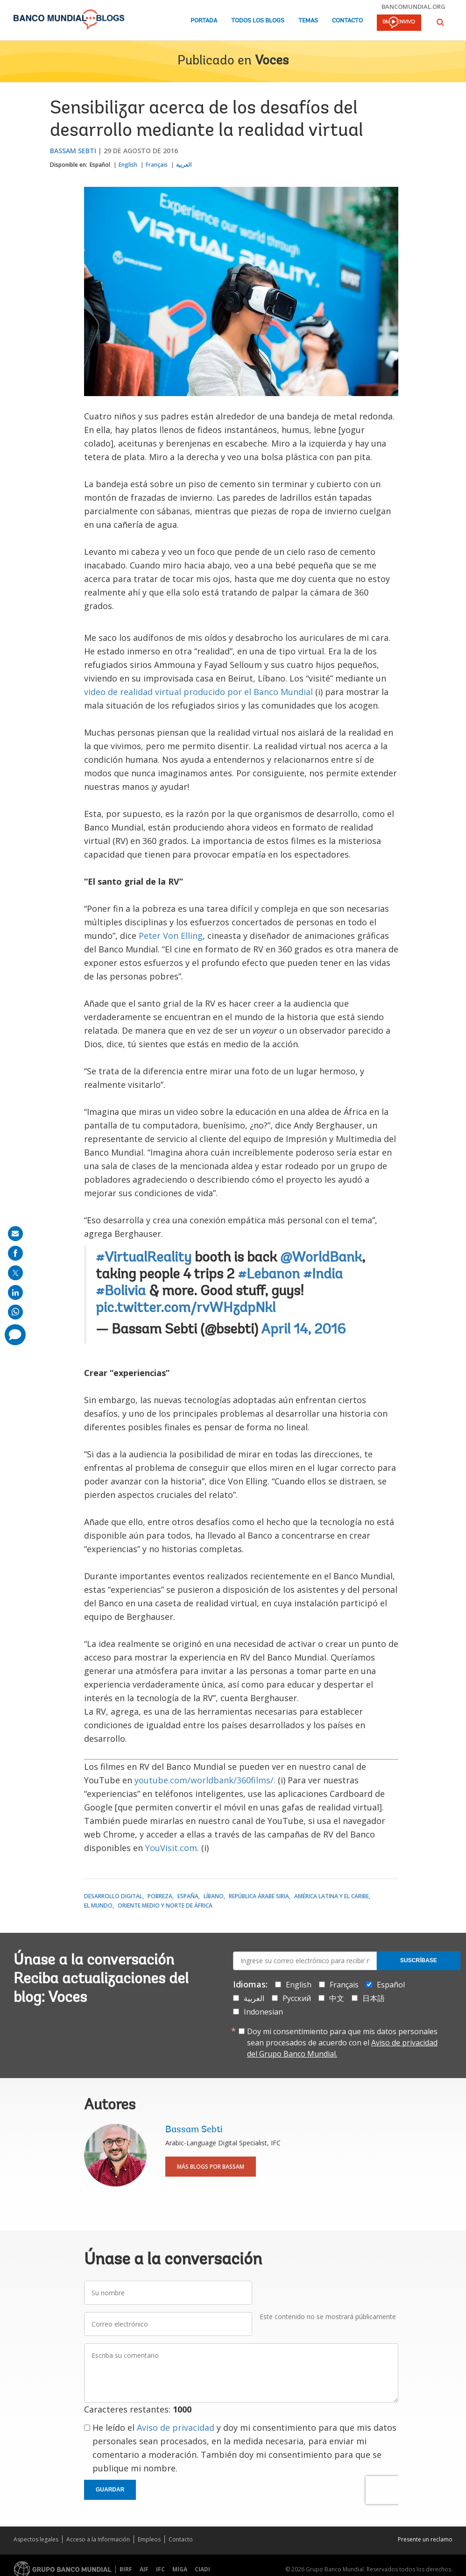 The height and width of the screenshot is (2576, 466). I want to click on España, so click(187, 1896).